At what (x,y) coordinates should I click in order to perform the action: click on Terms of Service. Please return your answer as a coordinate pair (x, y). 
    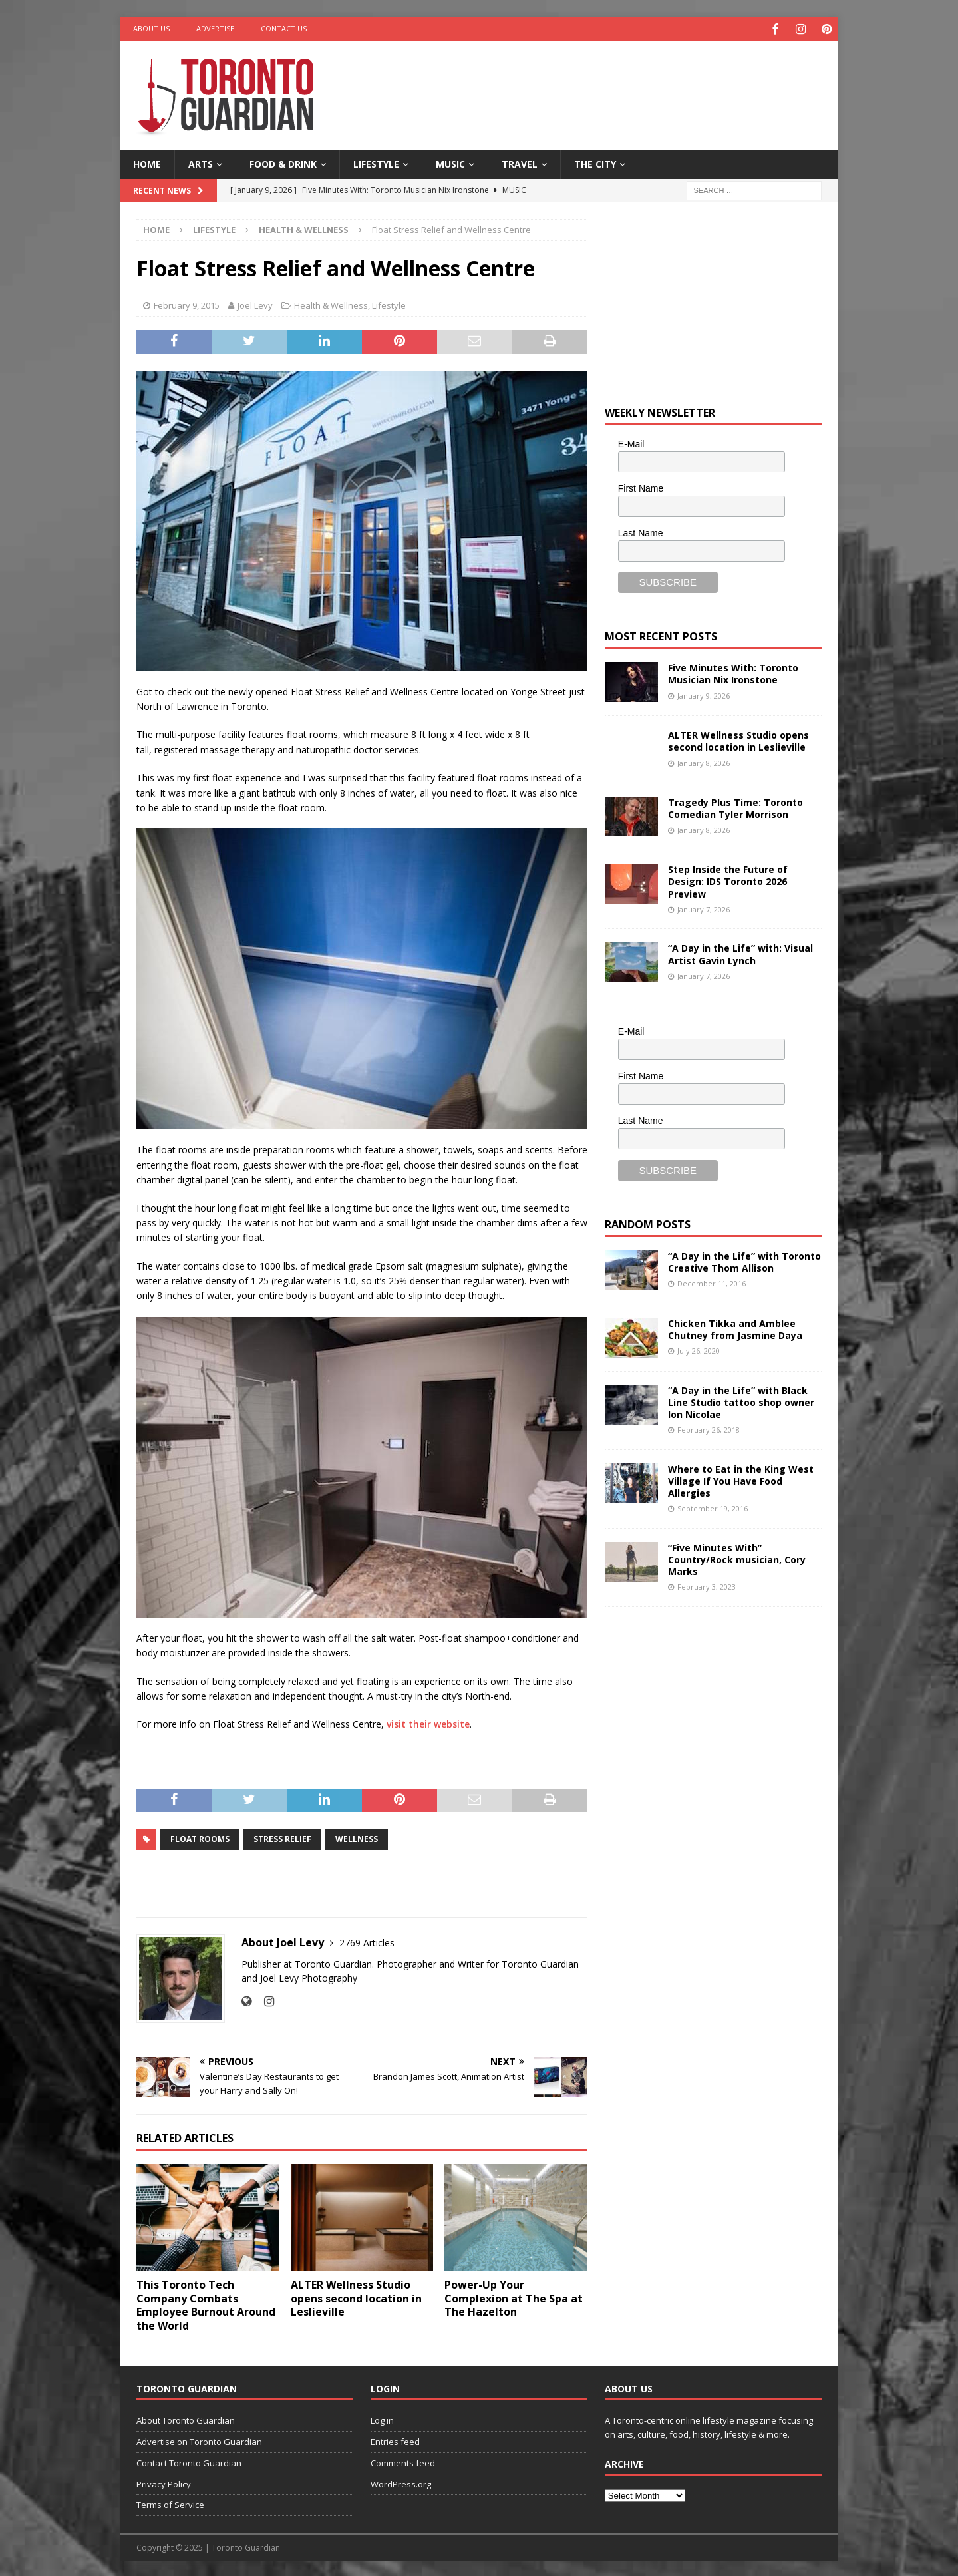
    Looking at the image, I should click on (170, 2503).